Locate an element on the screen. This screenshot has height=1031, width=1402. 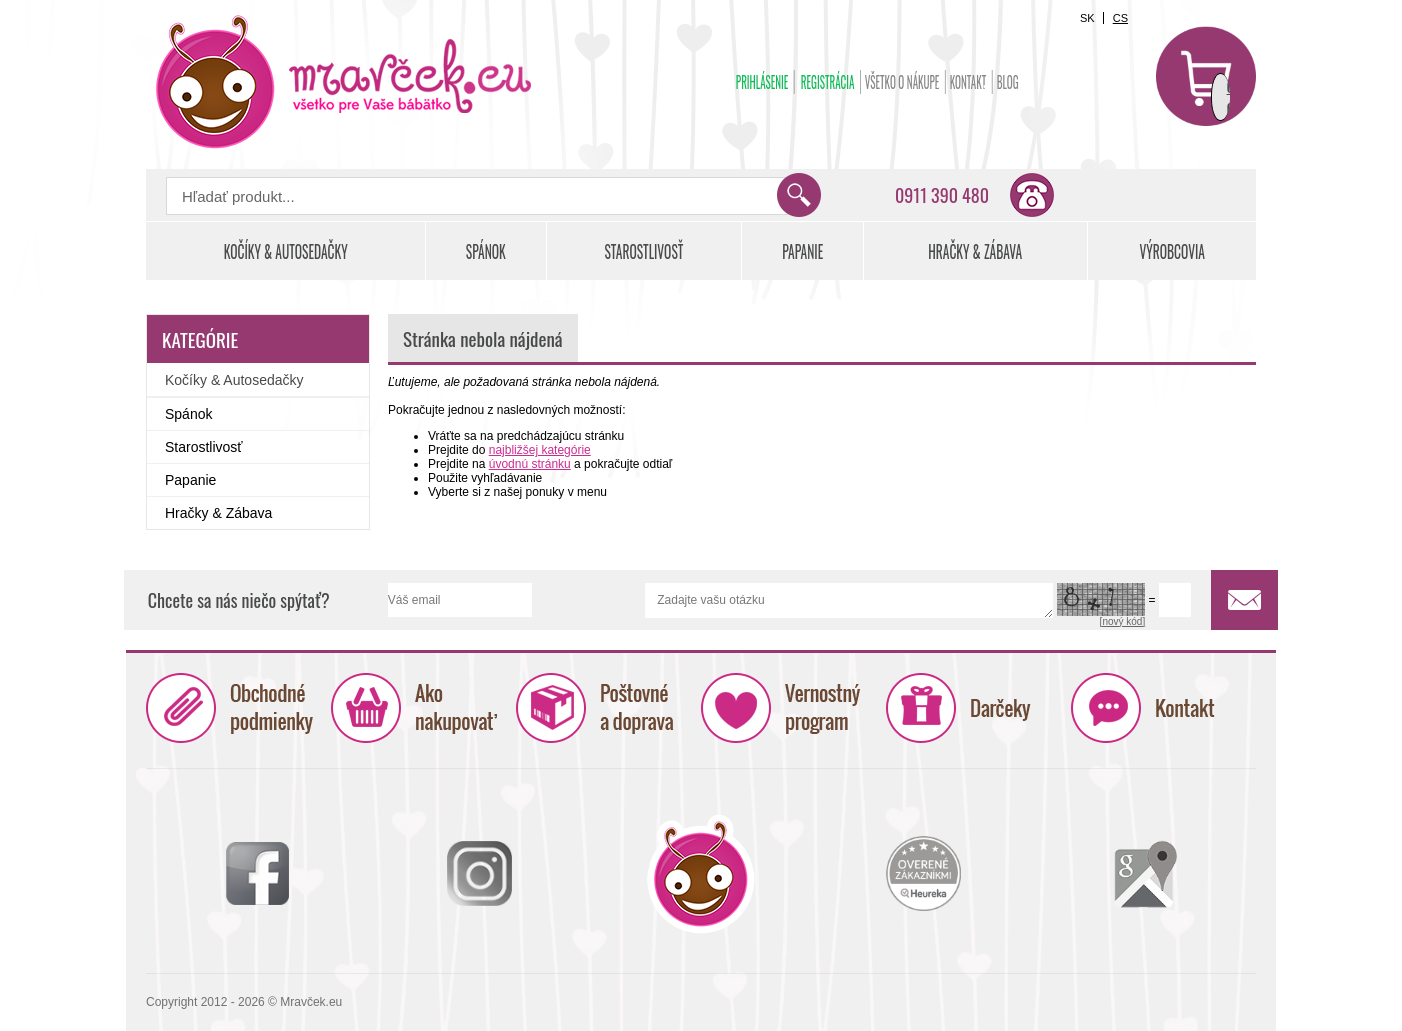
Registrácia is located at coordinates (828, 82).